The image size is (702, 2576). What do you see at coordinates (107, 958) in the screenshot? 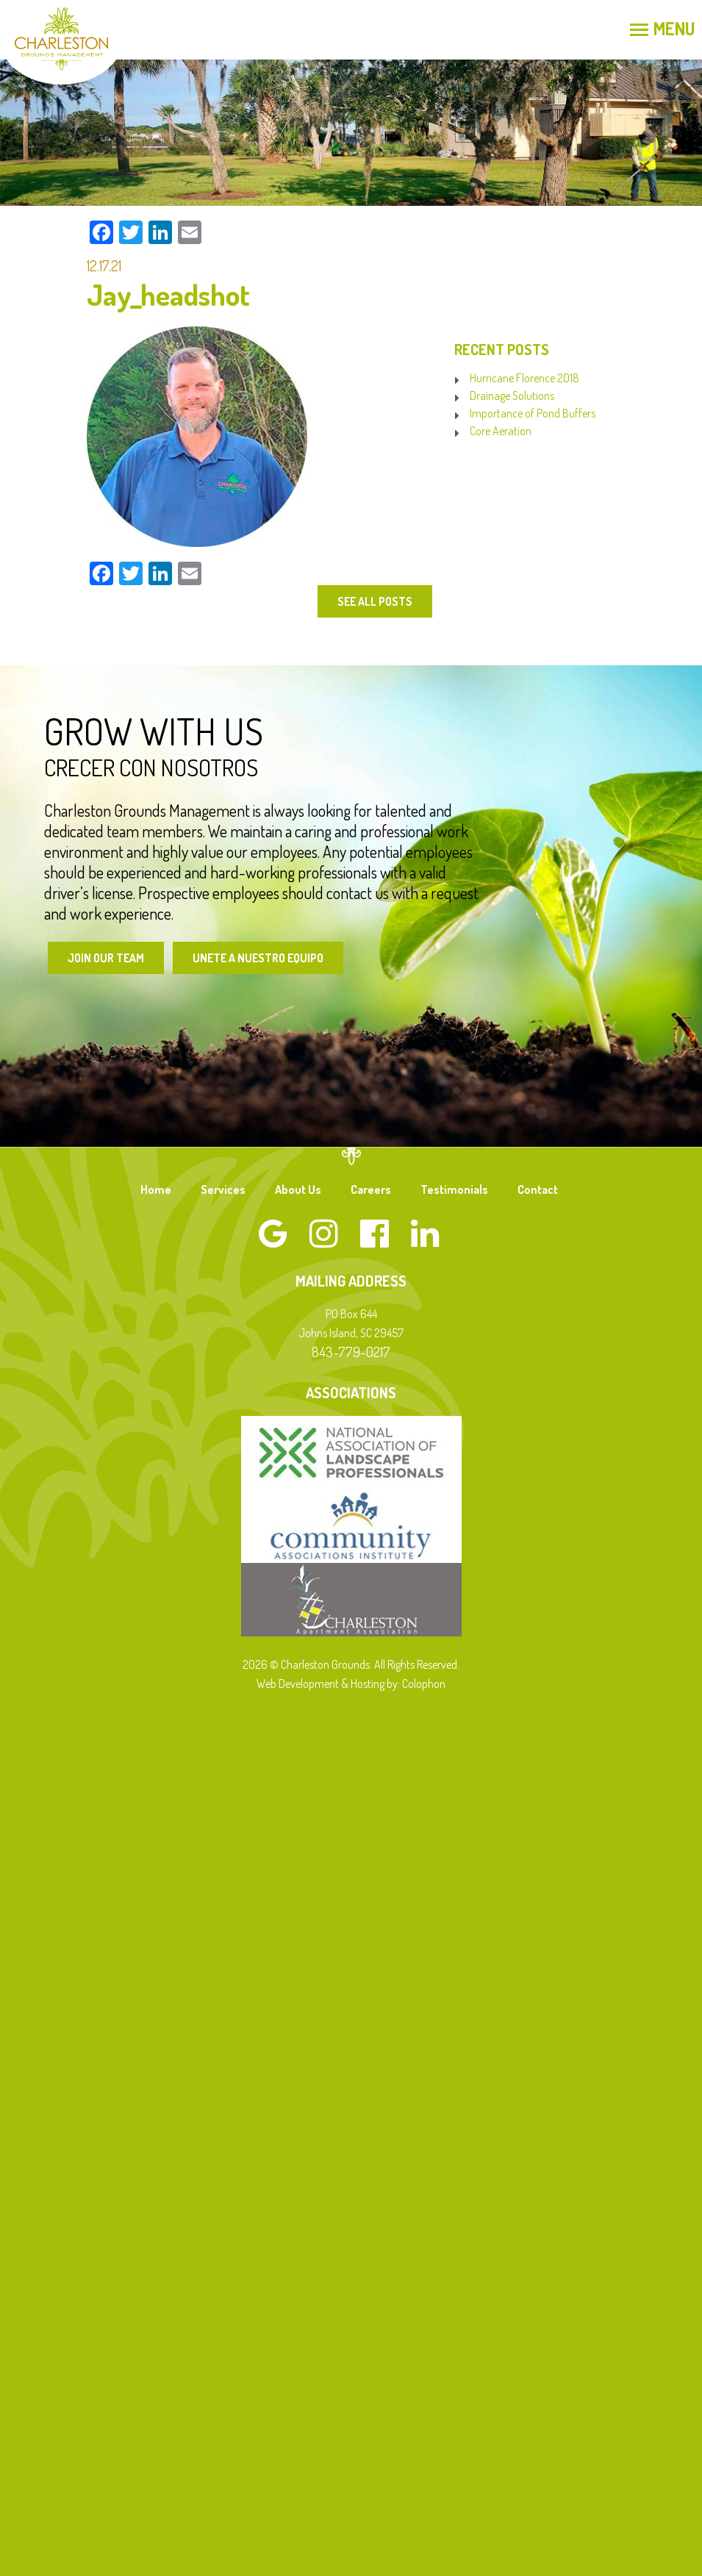
I see `Join Our Team` at bounding box center [107, 958].